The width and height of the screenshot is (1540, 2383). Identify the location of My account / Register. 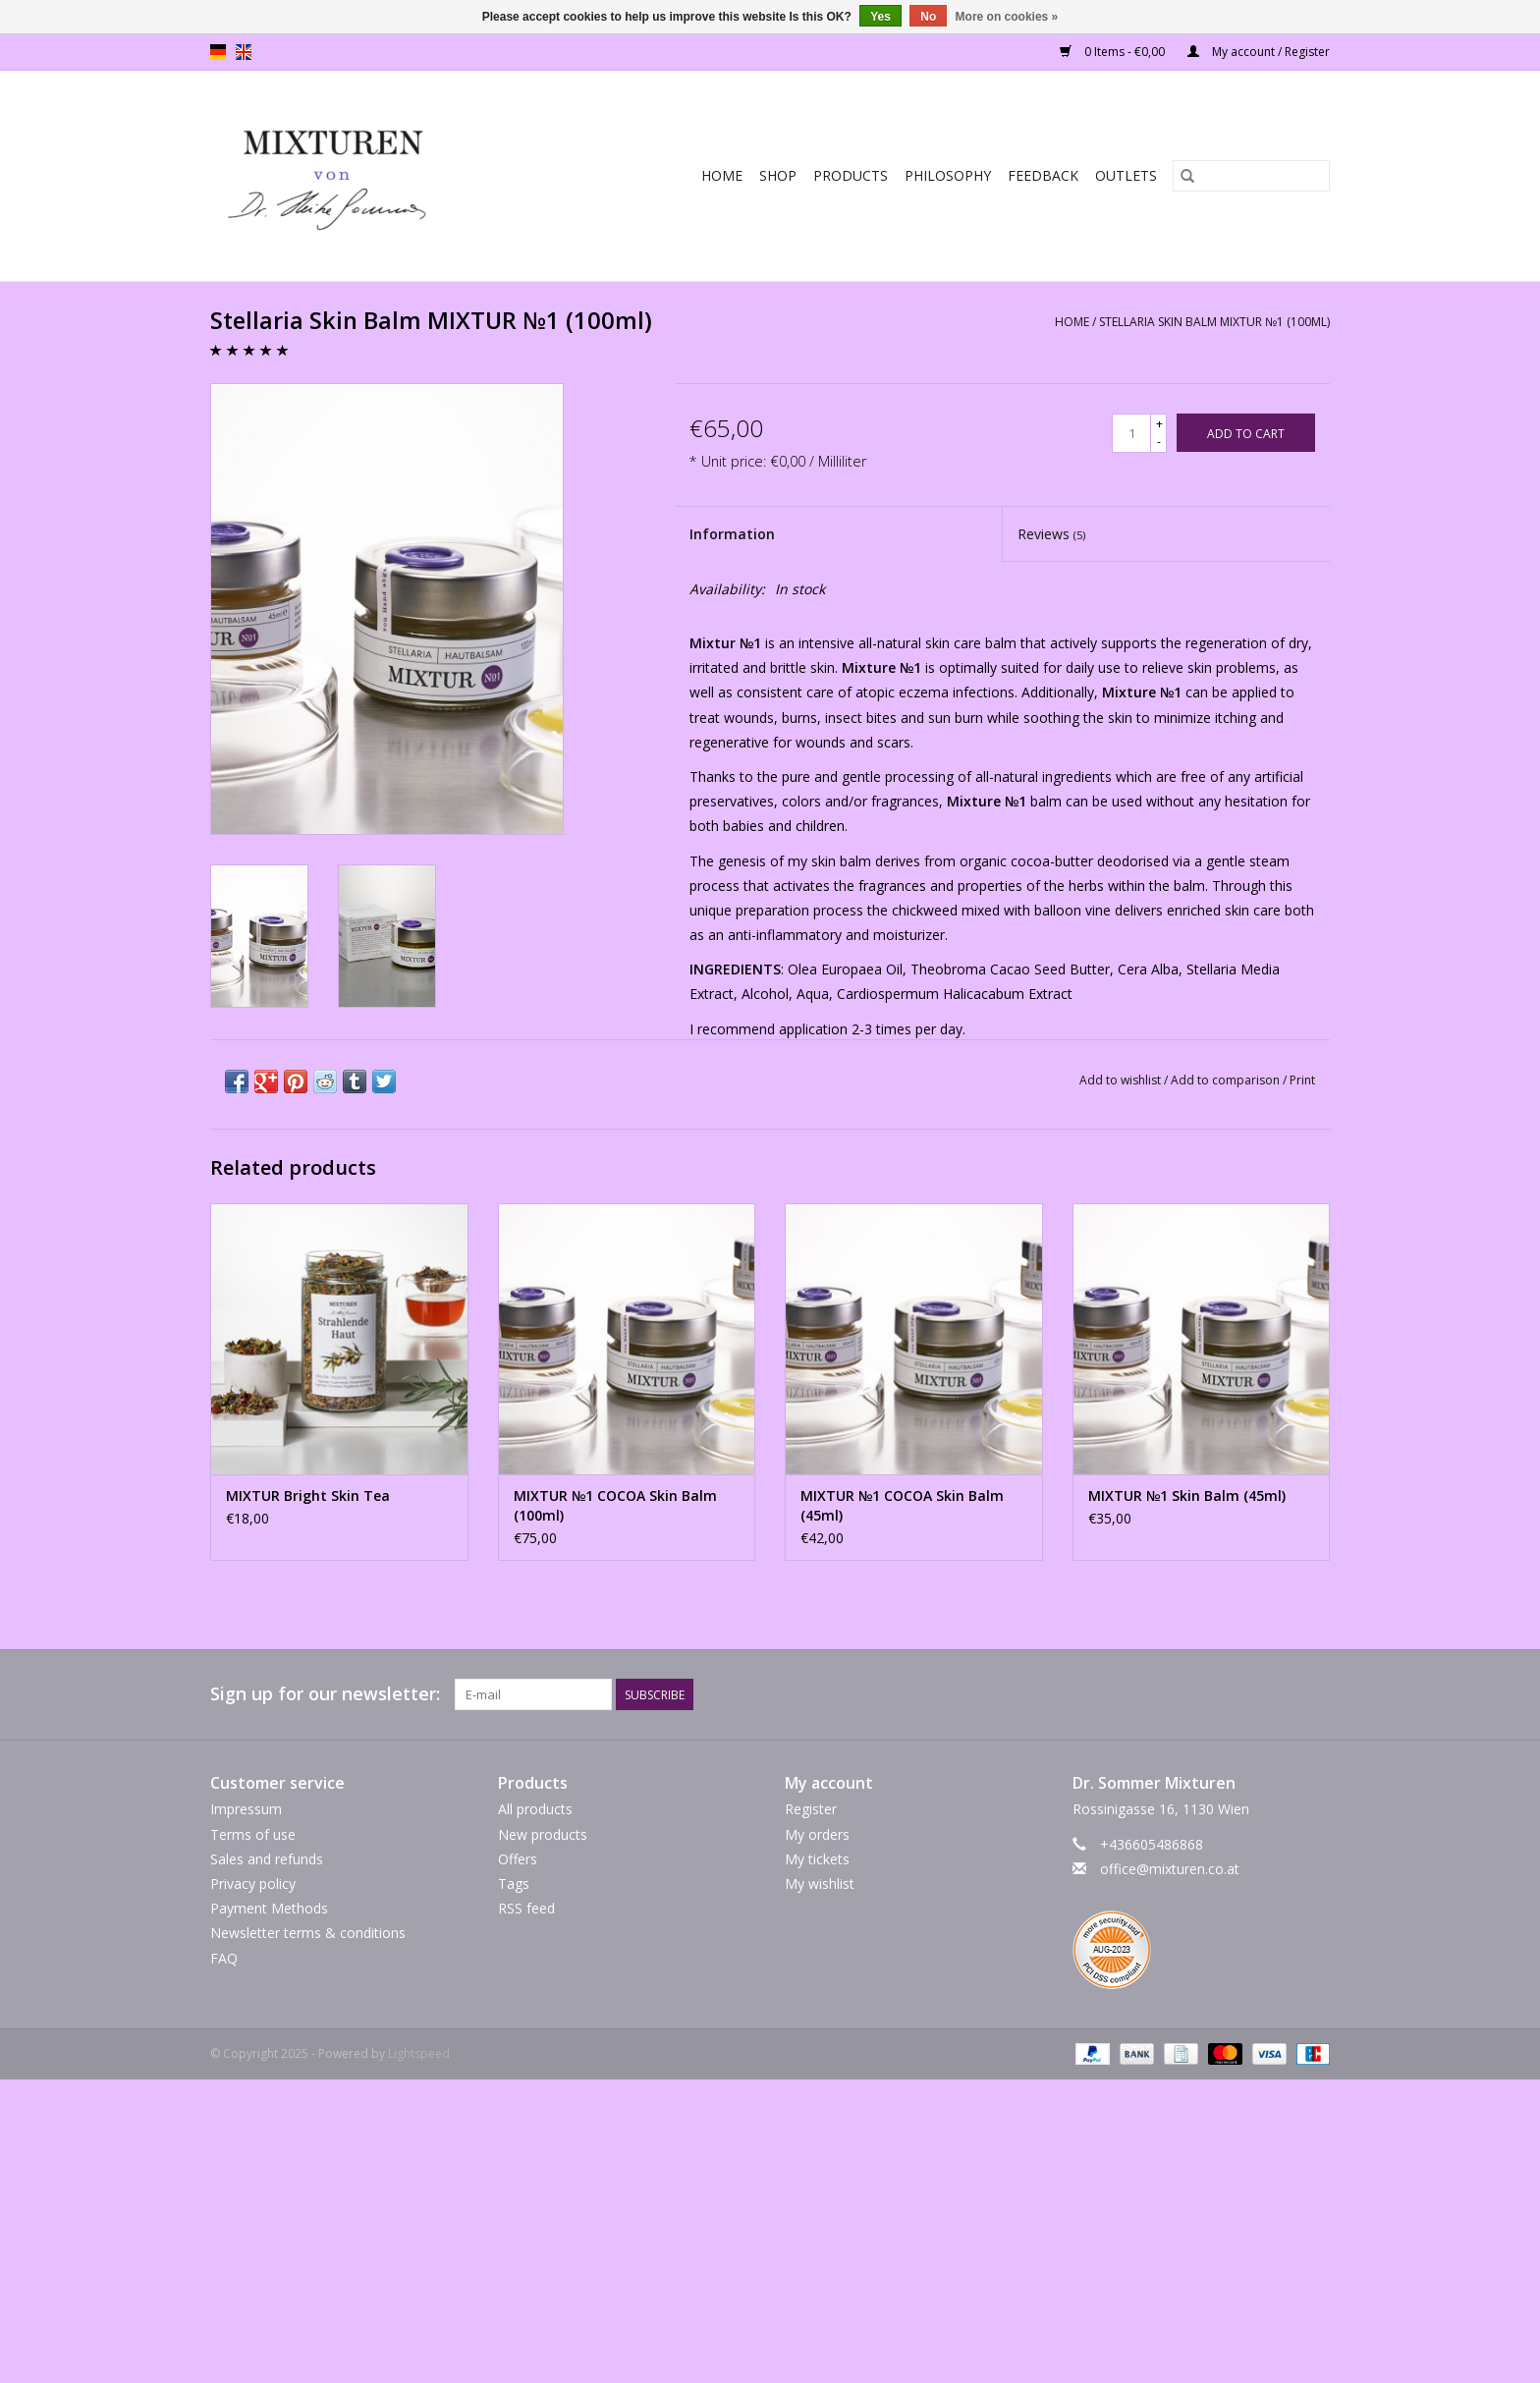
(1258, 51).